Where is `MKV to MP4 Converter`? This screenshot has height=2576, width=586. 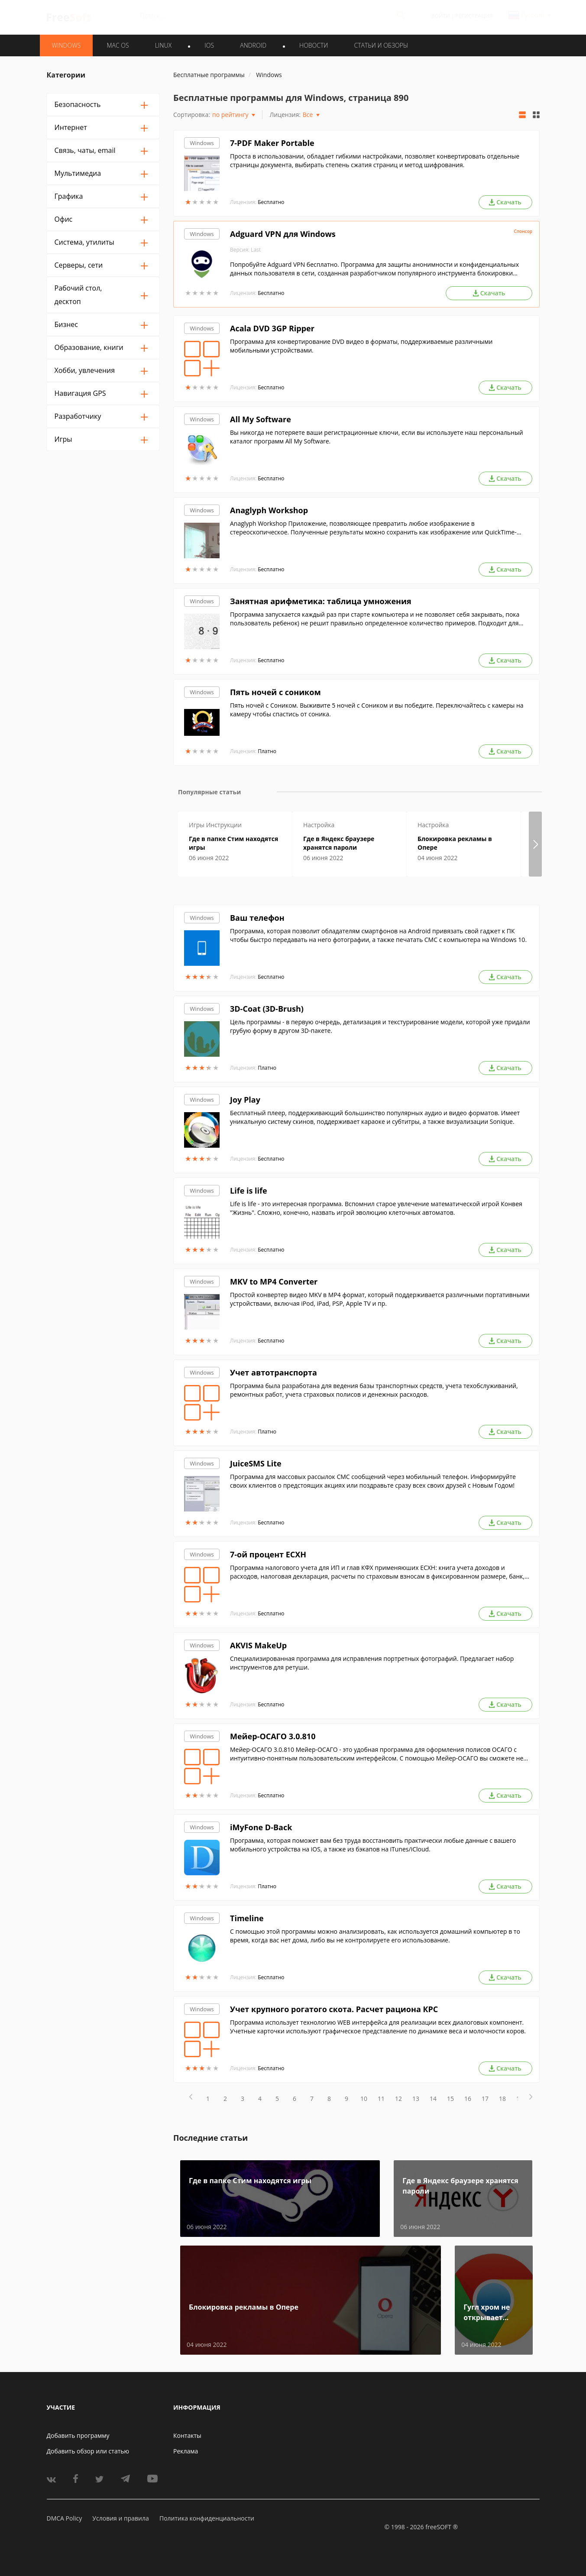
MKV to MP4 Converter is located at coordinates (273, 1281).